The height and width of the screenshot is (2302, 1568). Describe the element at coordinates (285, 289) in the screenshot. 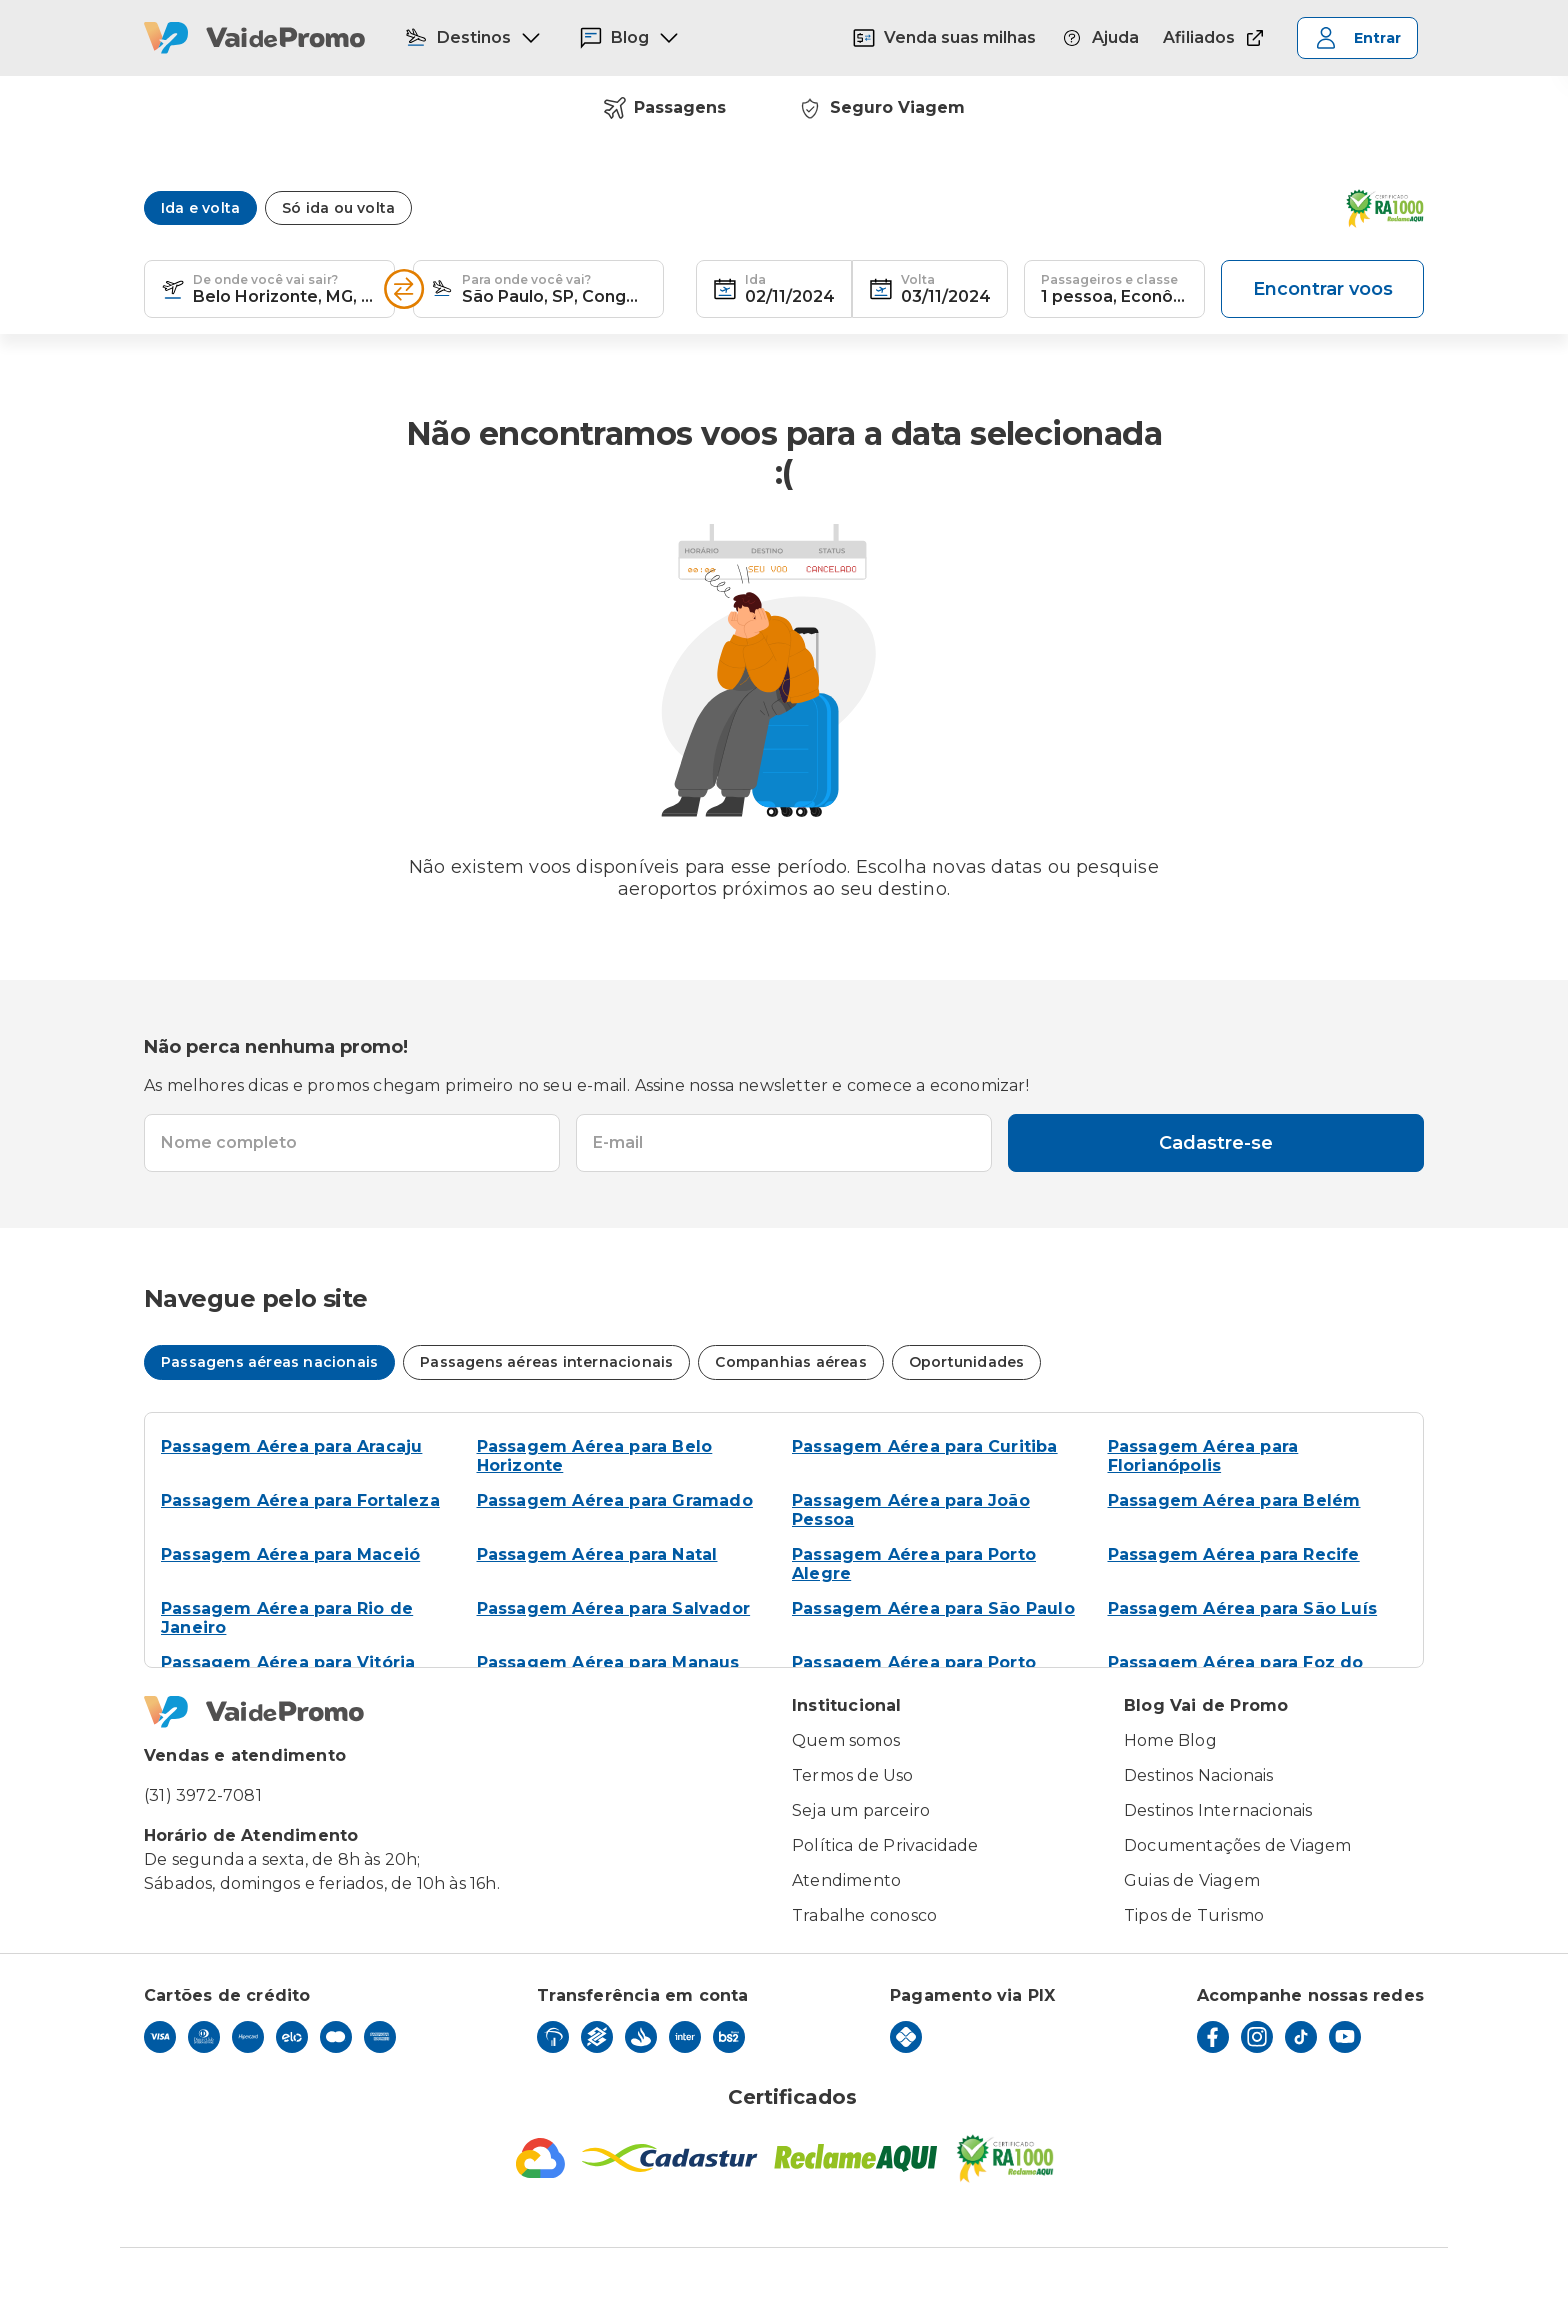

I see `[combobox]` at that location.